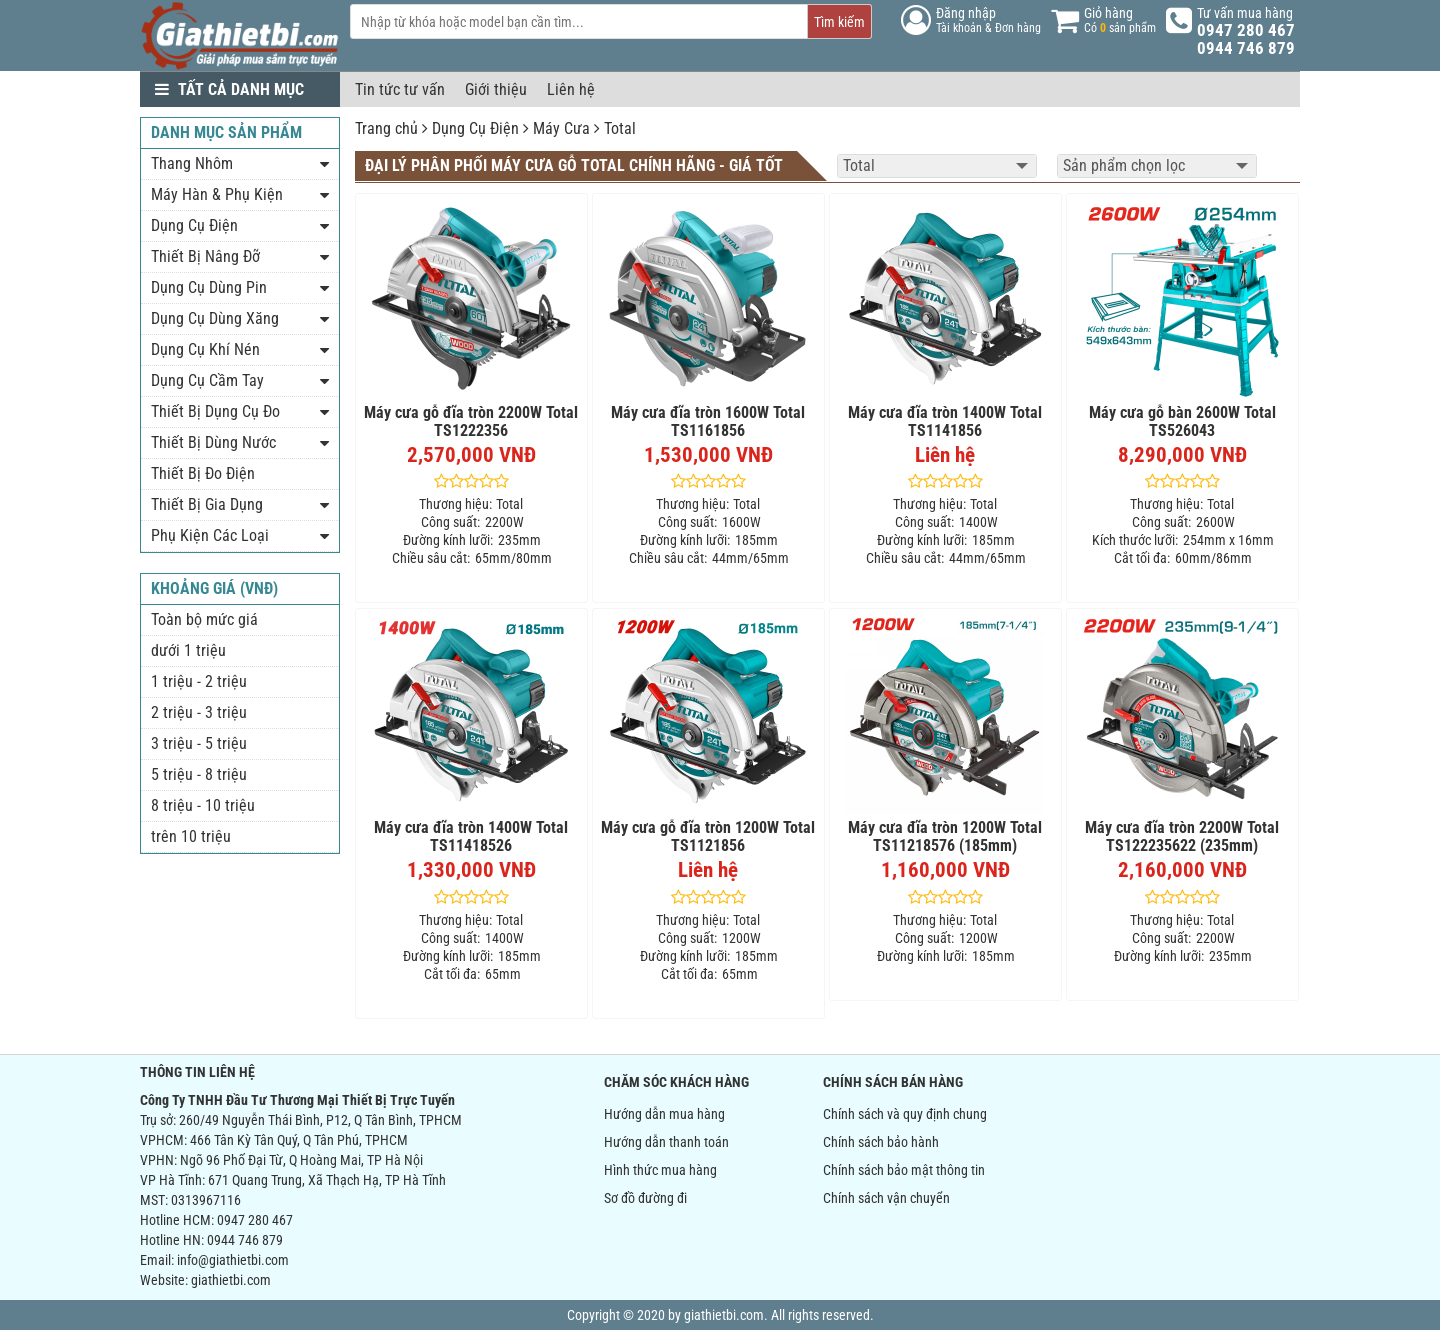 Image resolution: width=1440 pixels, height=1330 pixels. I want to click on 8 triệu - 10 triệu, so click(203, 805).